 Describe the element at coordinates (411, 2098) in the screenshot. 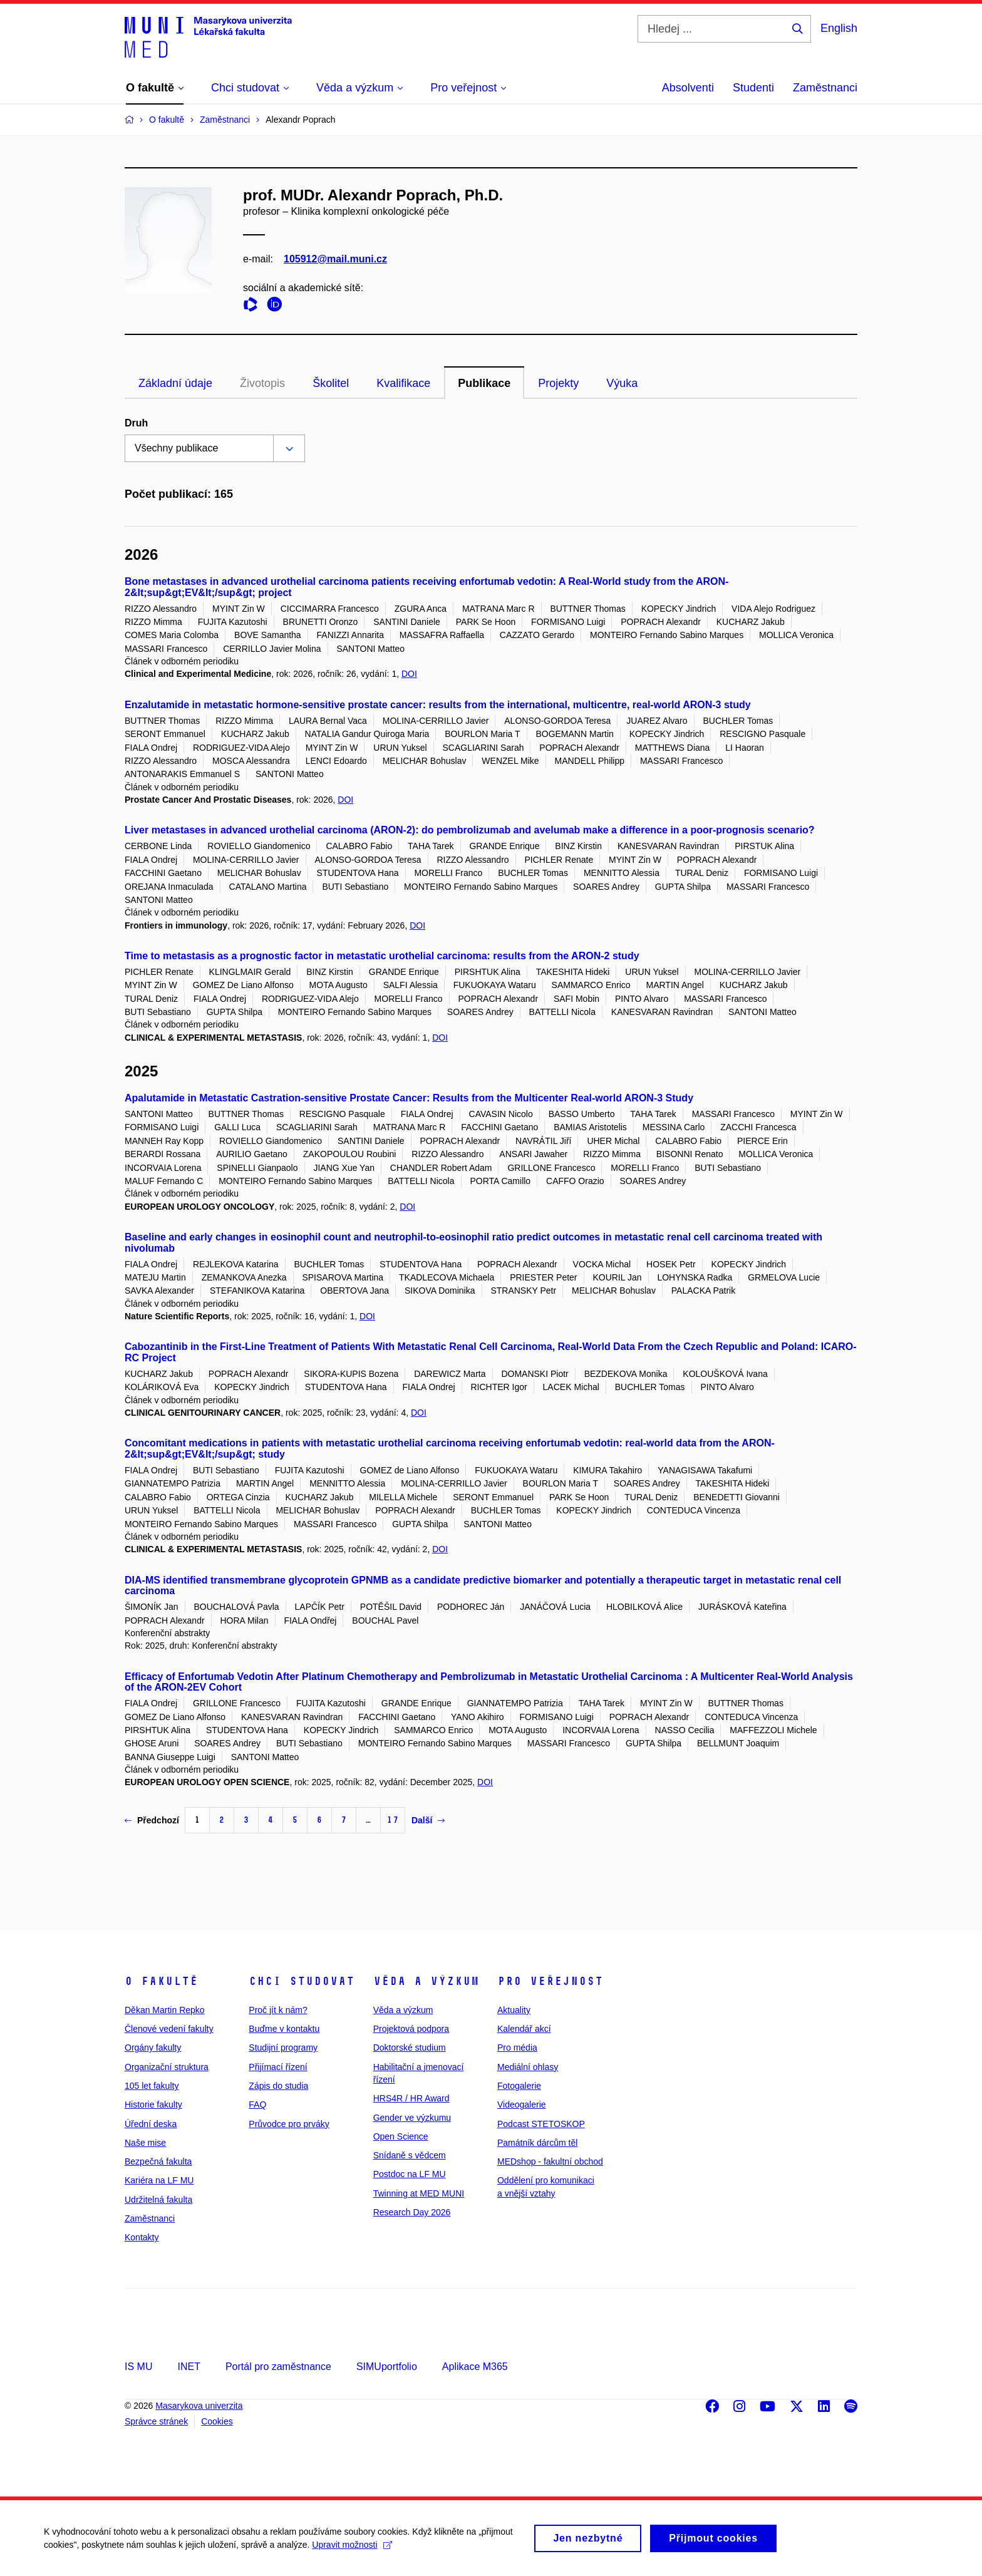

I see `HRS4R / HR Award` at that location.